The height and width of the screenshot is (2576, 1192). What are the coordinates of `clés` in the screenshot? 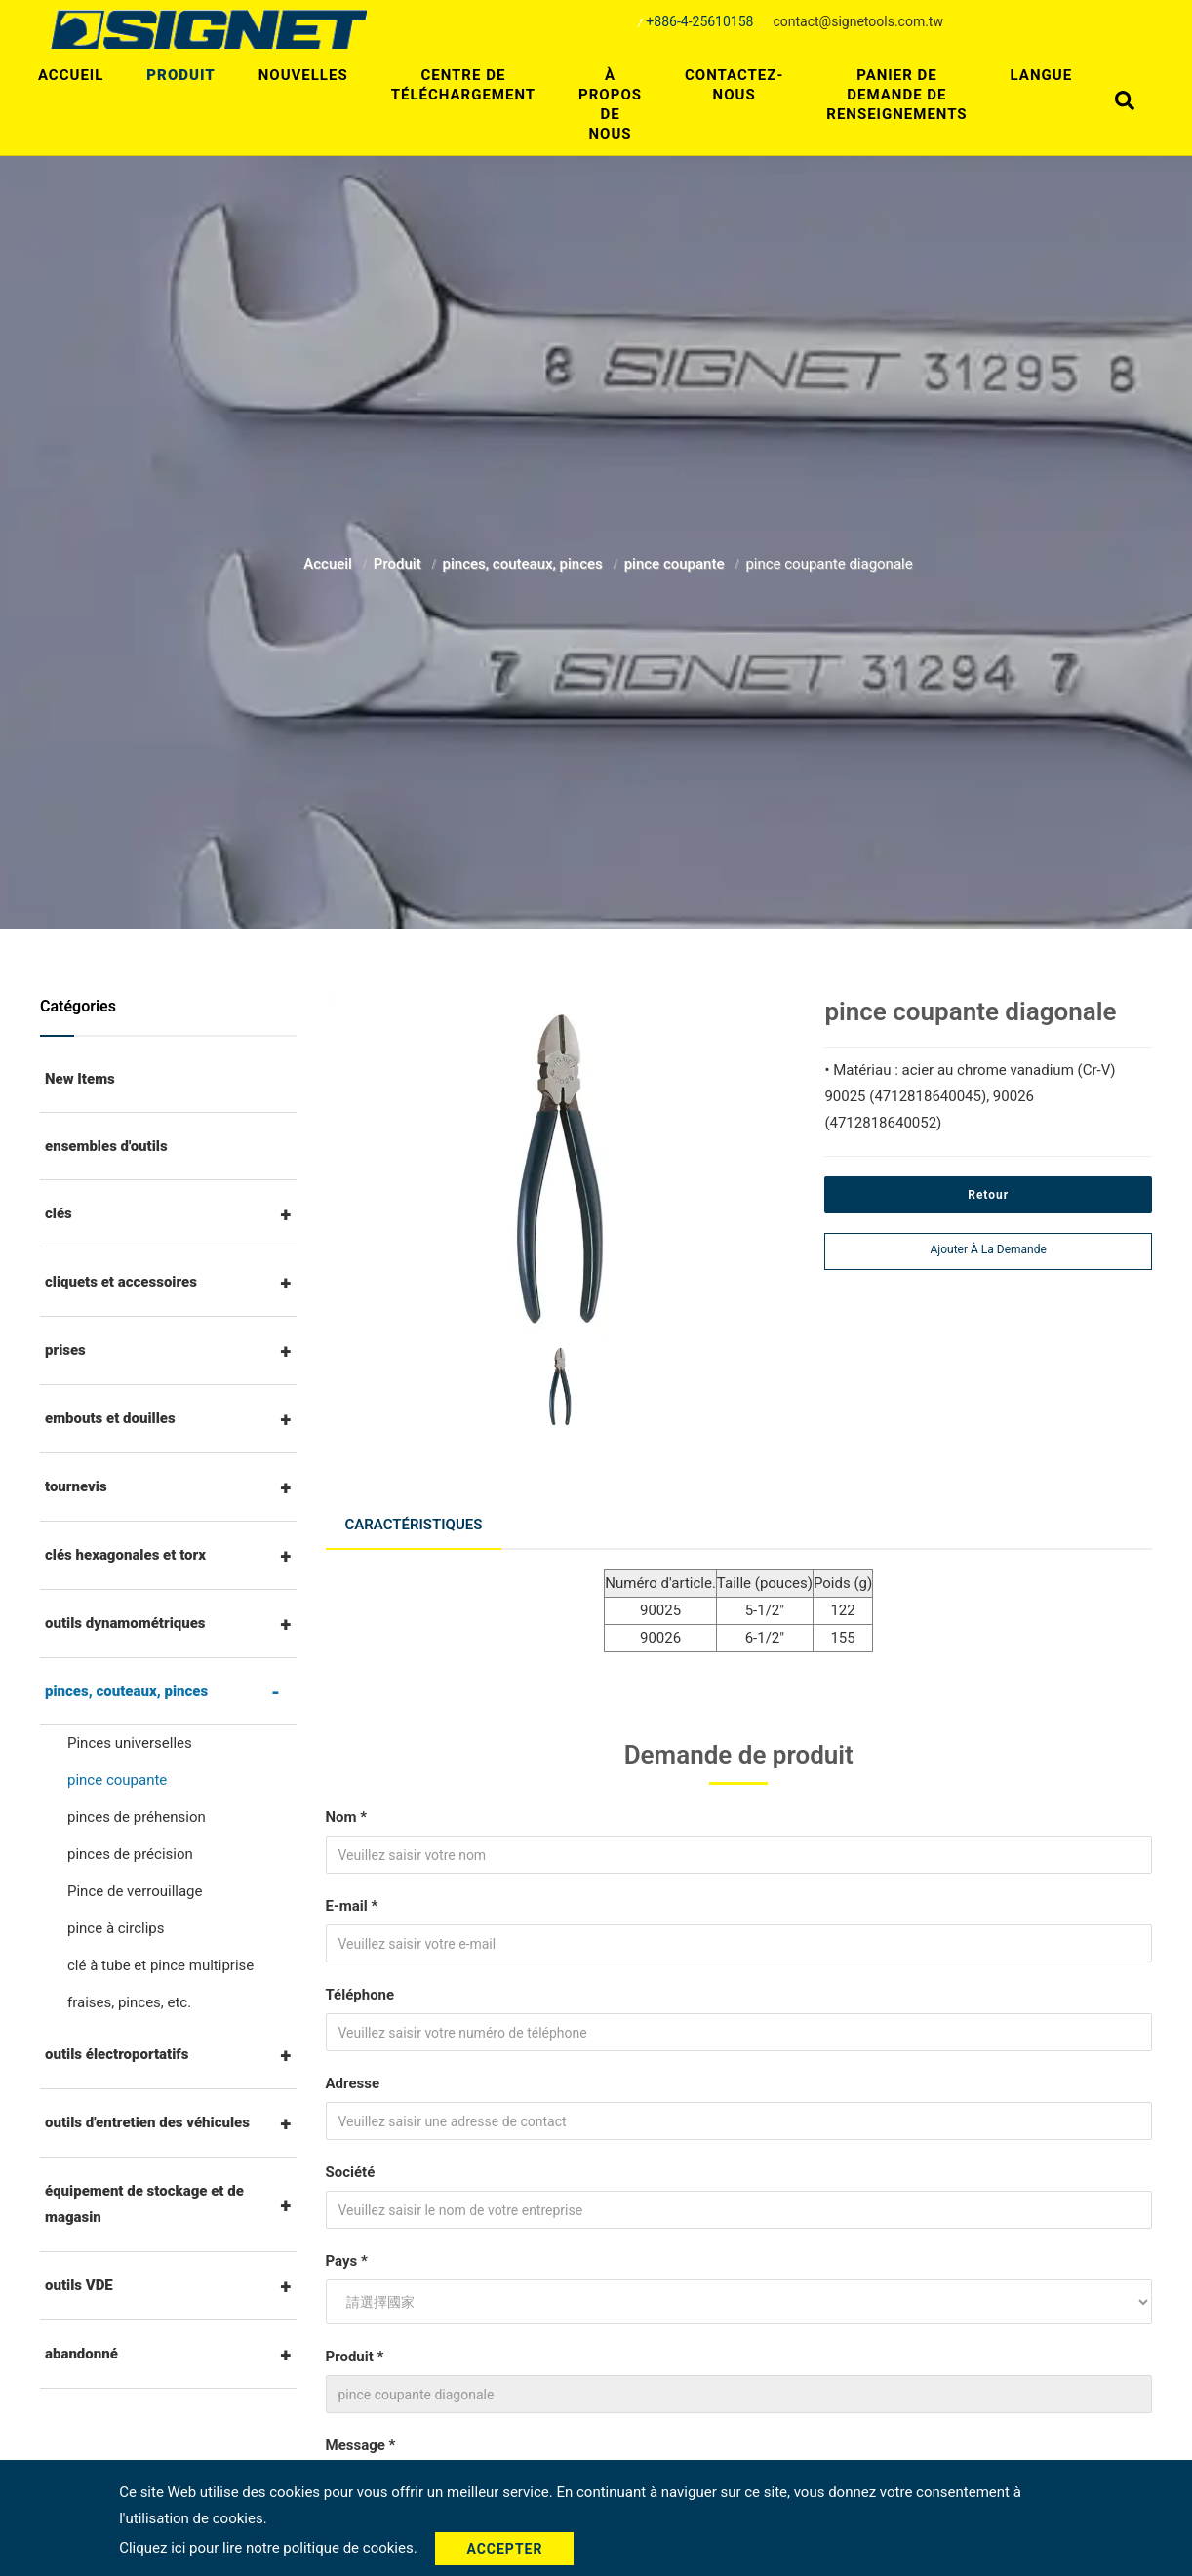 It's located at (58, 1213).